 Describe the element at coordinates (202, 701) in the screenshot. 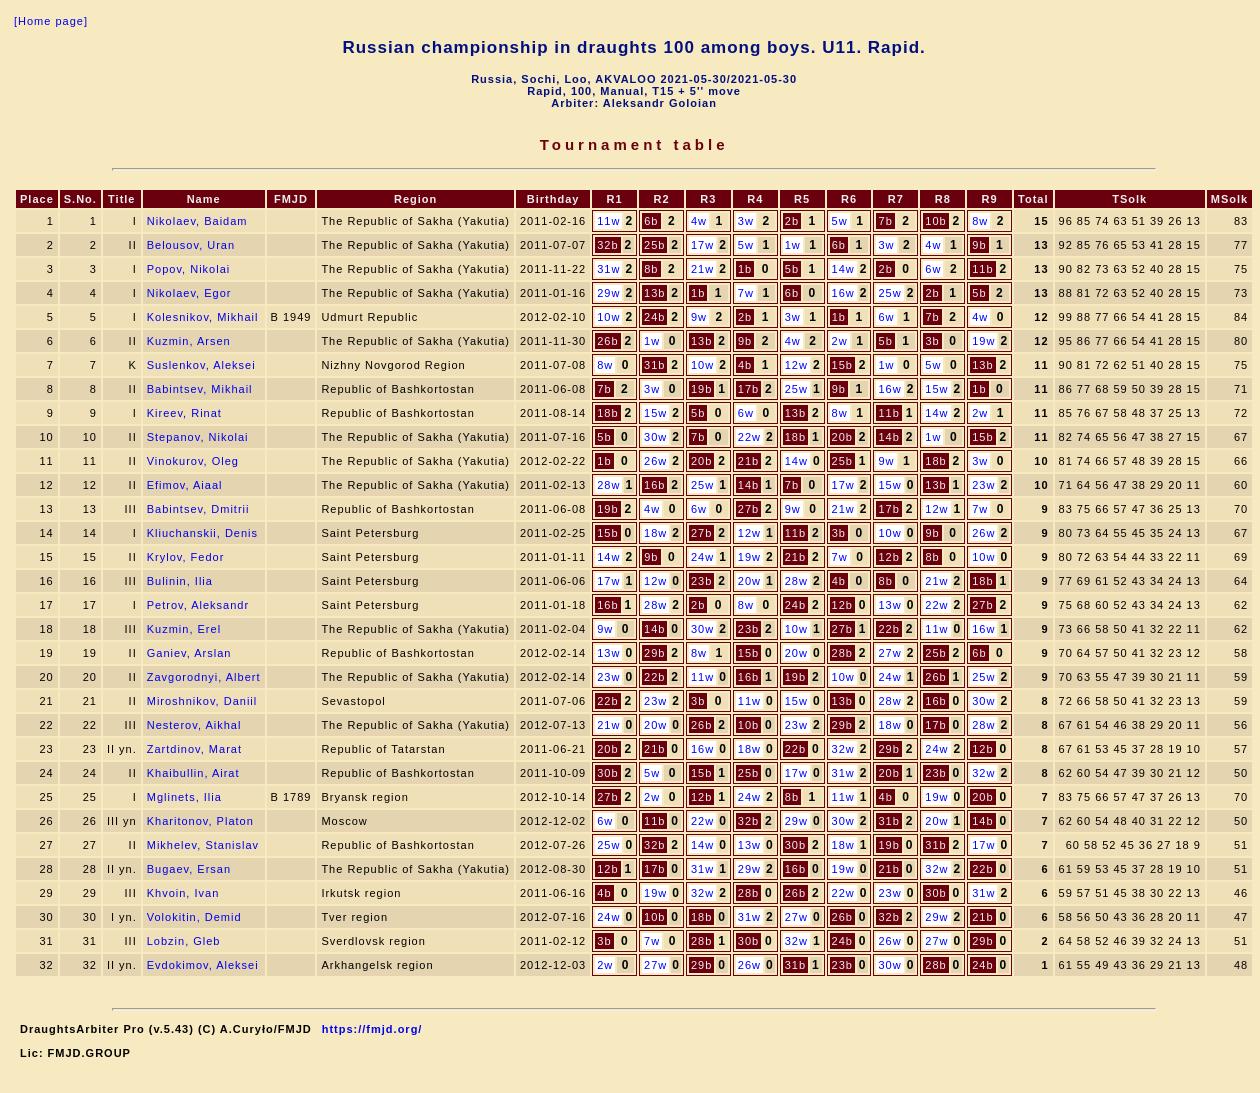

I see `Miroshnikov, Daniil` at that location.